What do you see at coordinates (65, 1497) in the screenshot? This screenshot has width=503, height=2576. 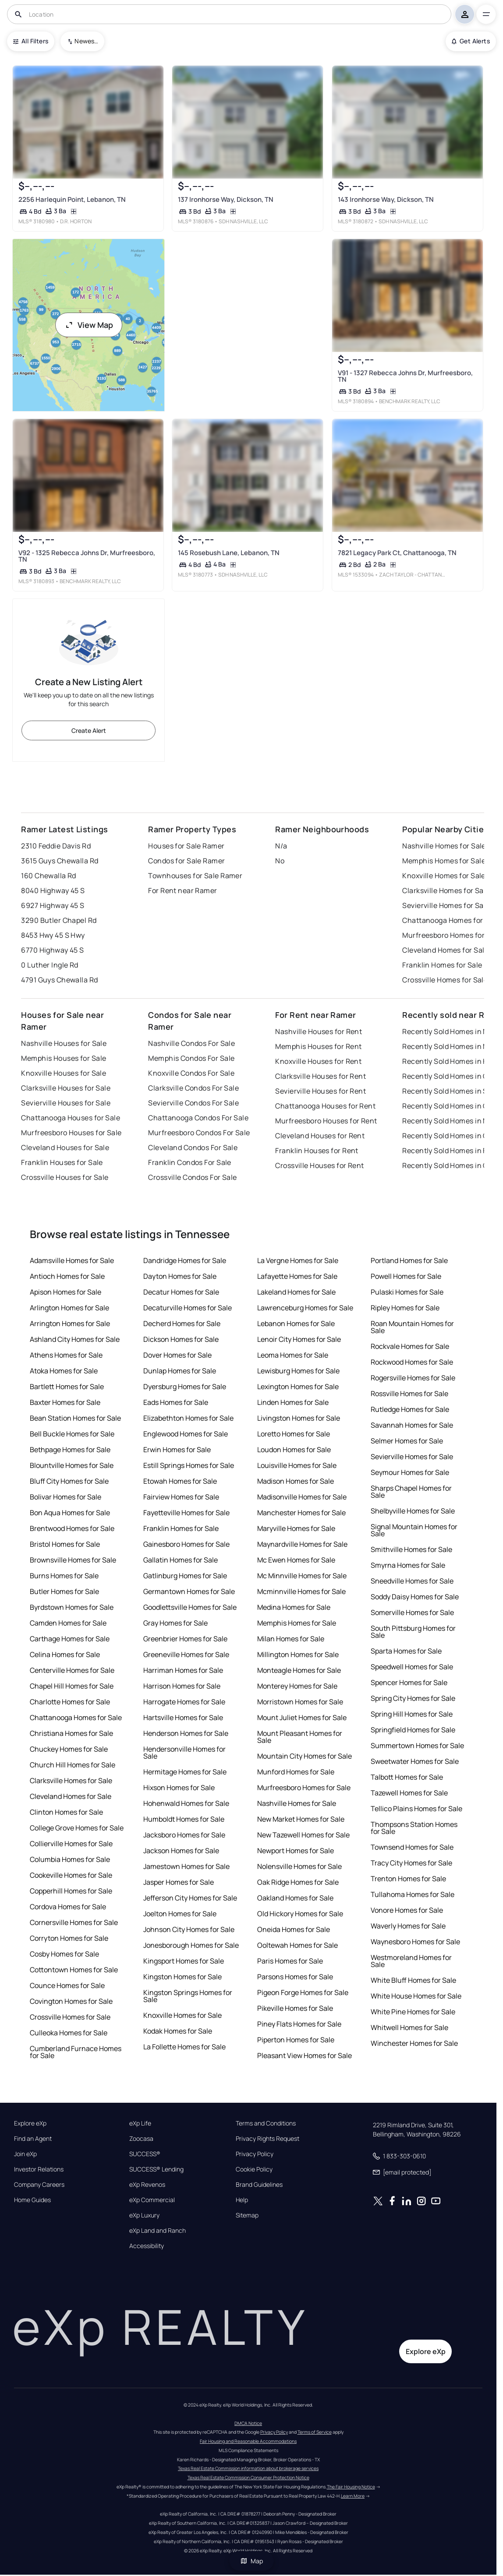 I see `Bolivar Homes for Sale` at bounding box center [65, 1497].